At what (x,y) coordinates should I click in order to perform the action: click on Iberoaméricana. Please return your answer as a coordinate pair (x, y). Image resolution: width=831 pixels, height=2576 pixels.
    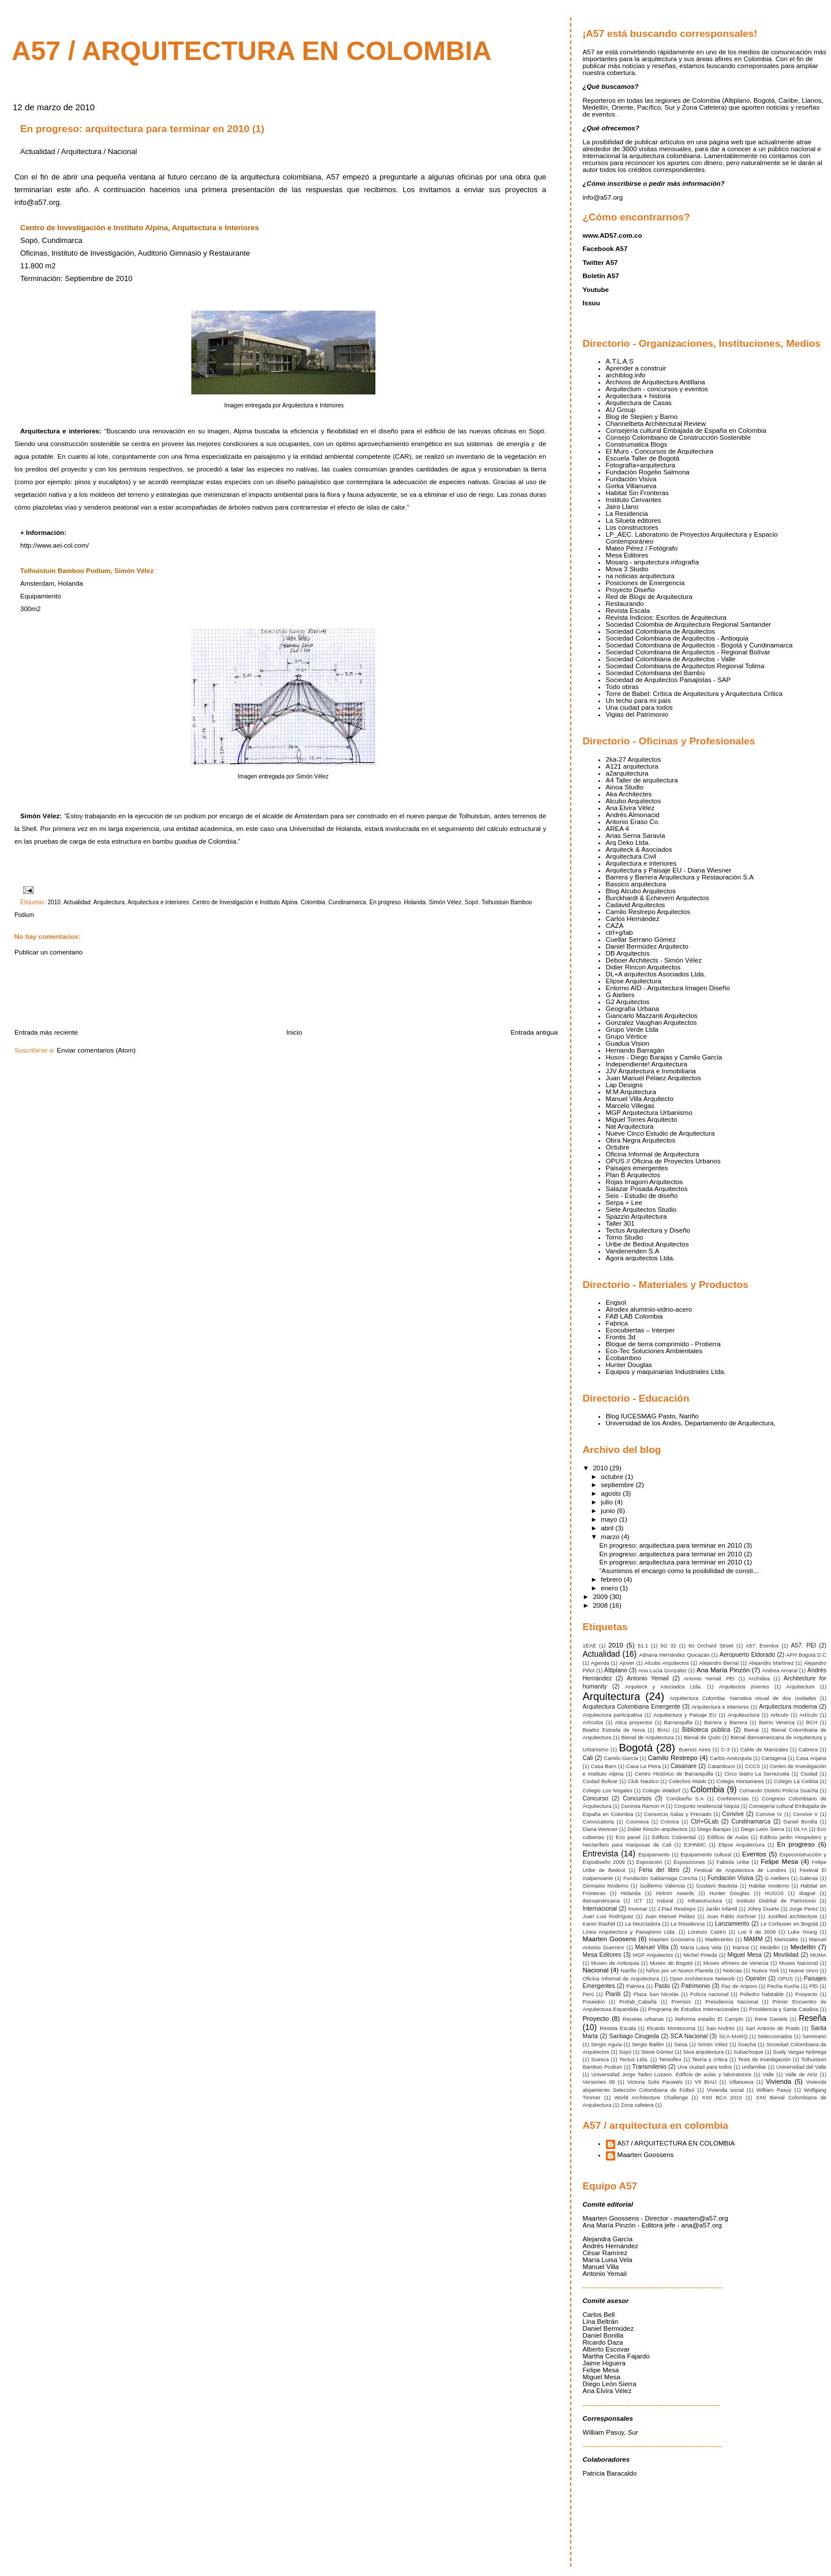
    Looking at the image, I should click on (601, 1901).